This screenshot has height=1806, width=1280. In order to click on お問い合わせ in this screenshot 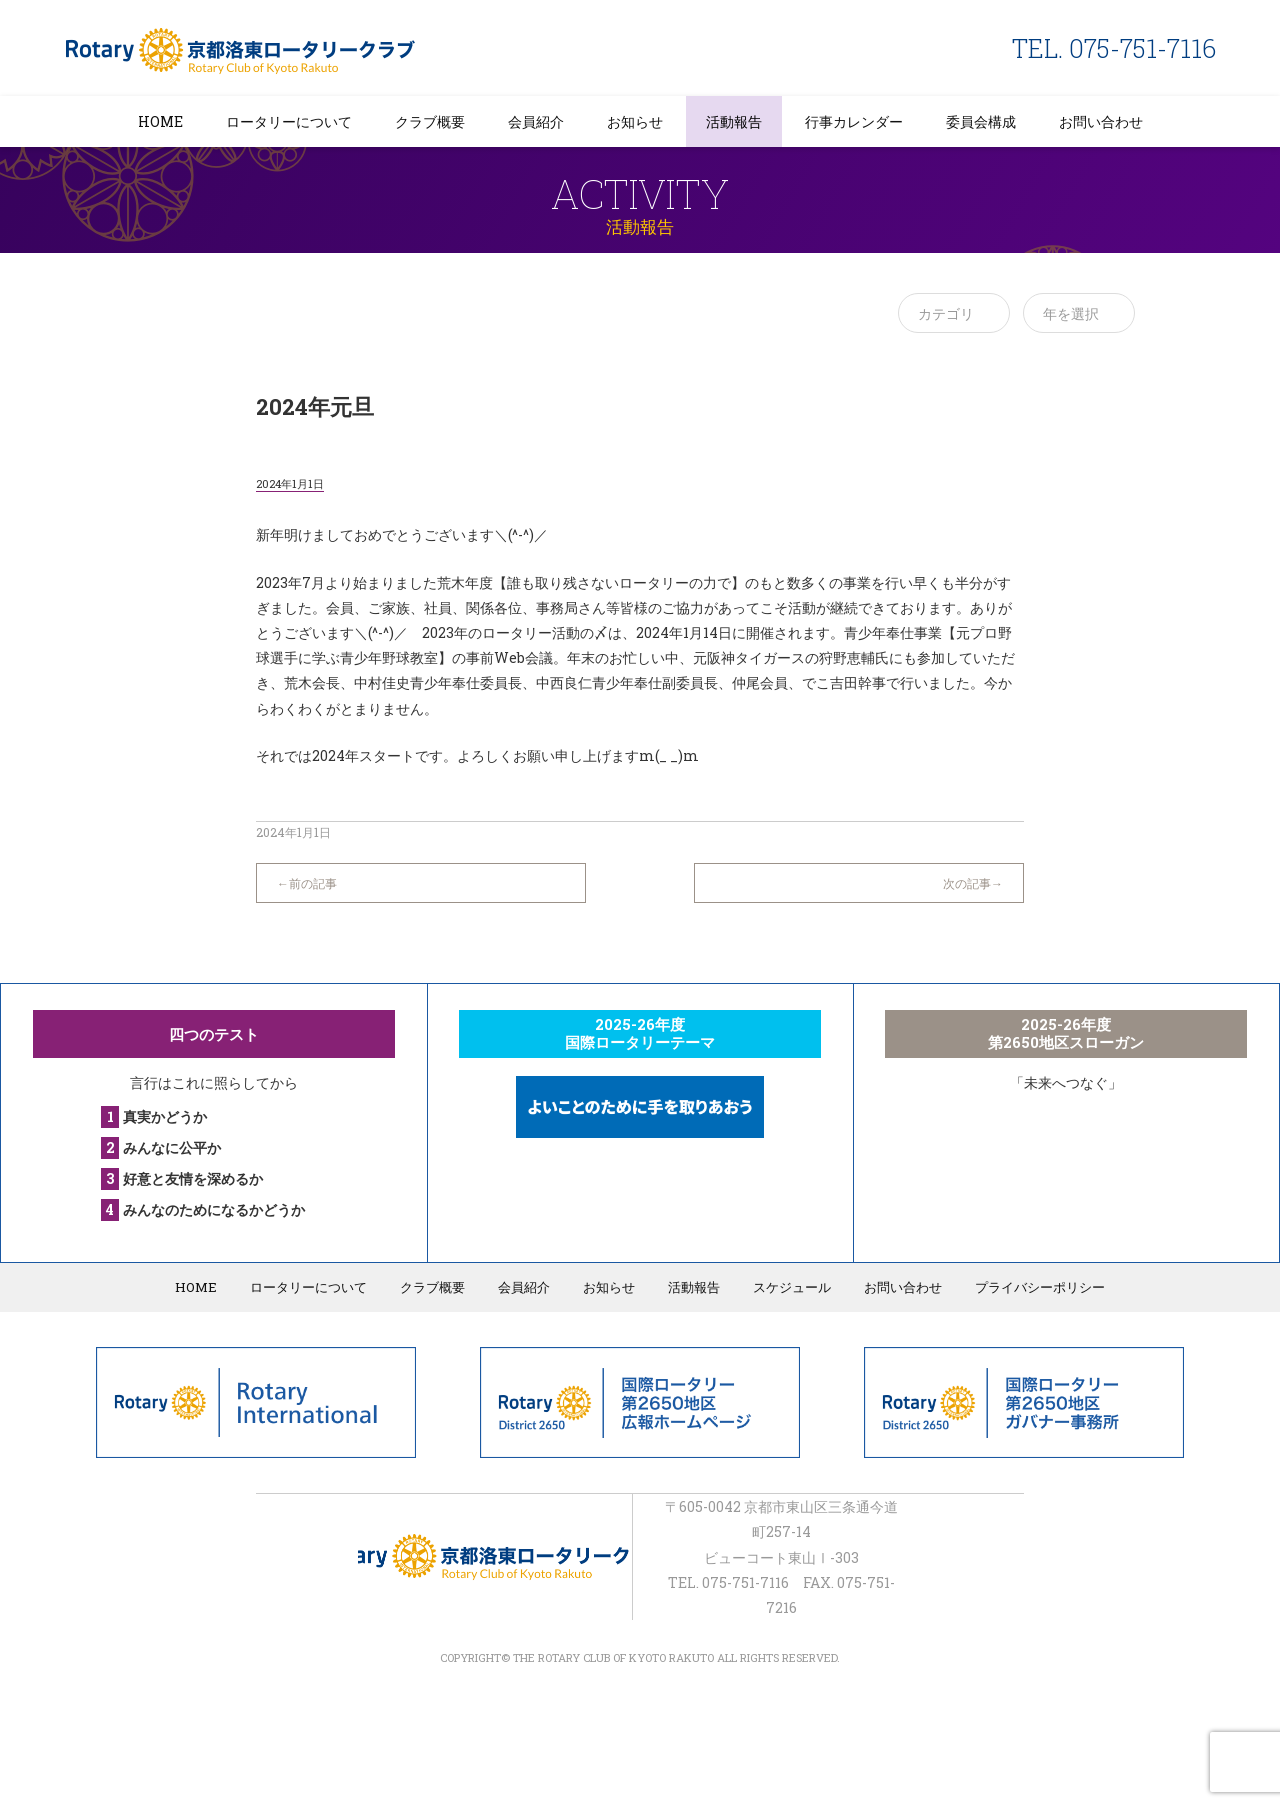, I will do `click(1101, 121)`.